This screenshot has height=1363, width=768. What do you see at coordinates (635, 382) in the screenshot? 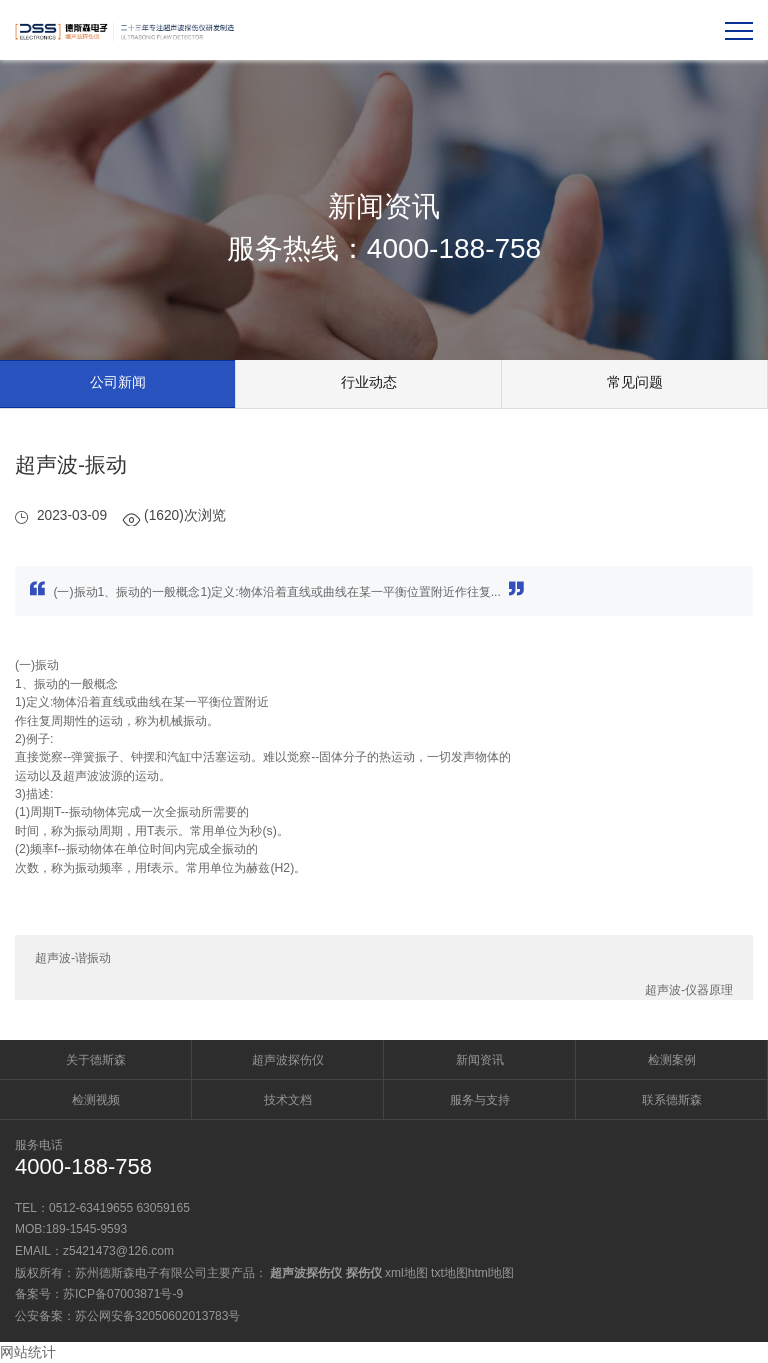
I see `常见问题` at bounding box center [635, 382].